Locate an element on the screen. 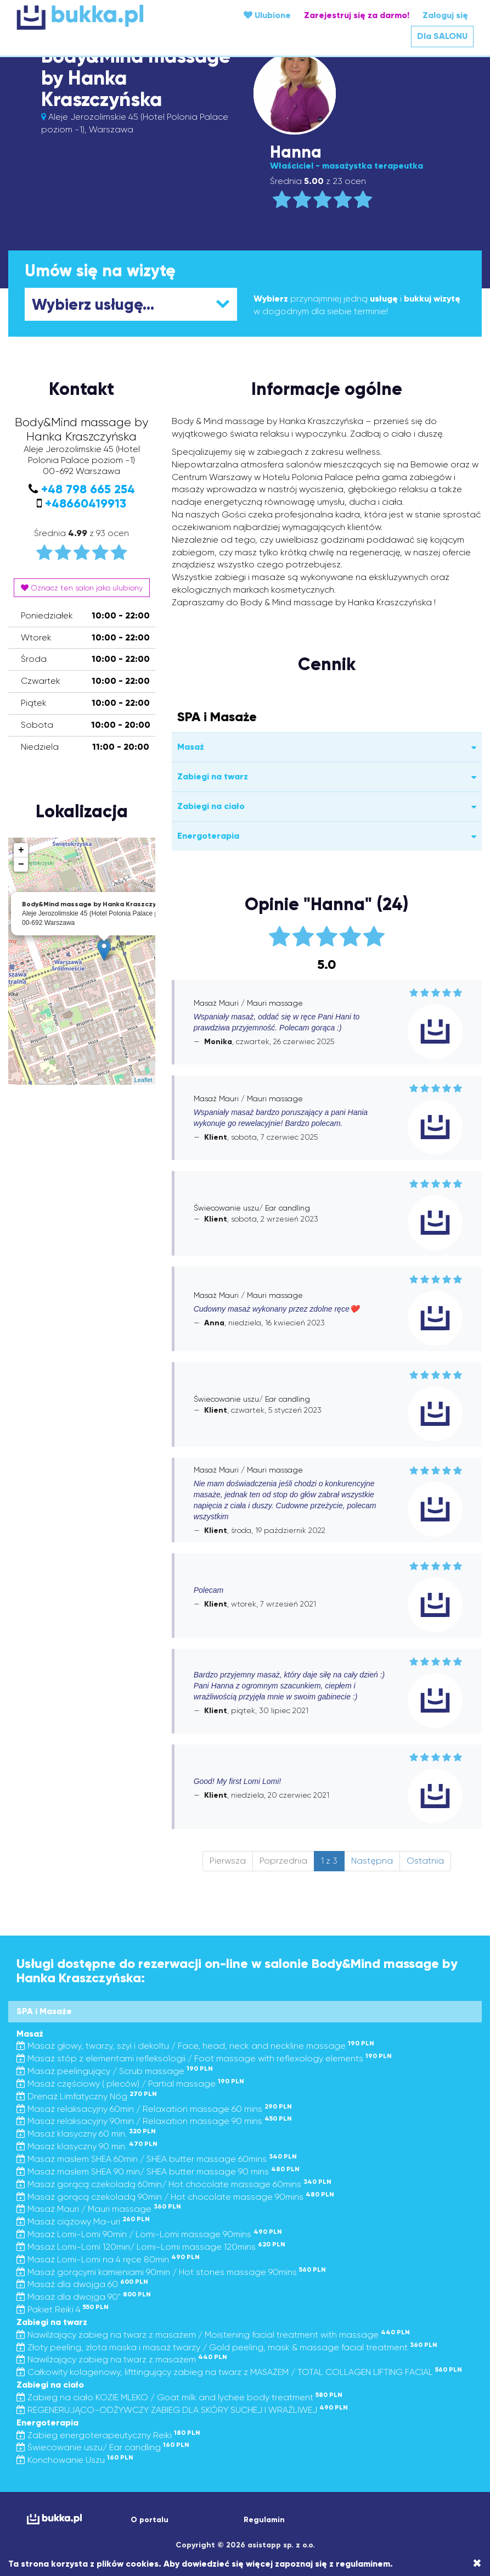 This screenshot has width=490, height=2576. Nawilżający zabieg na twarz z masażem / Moistening facial treatment with massage is located at coordinates (213, 2334).